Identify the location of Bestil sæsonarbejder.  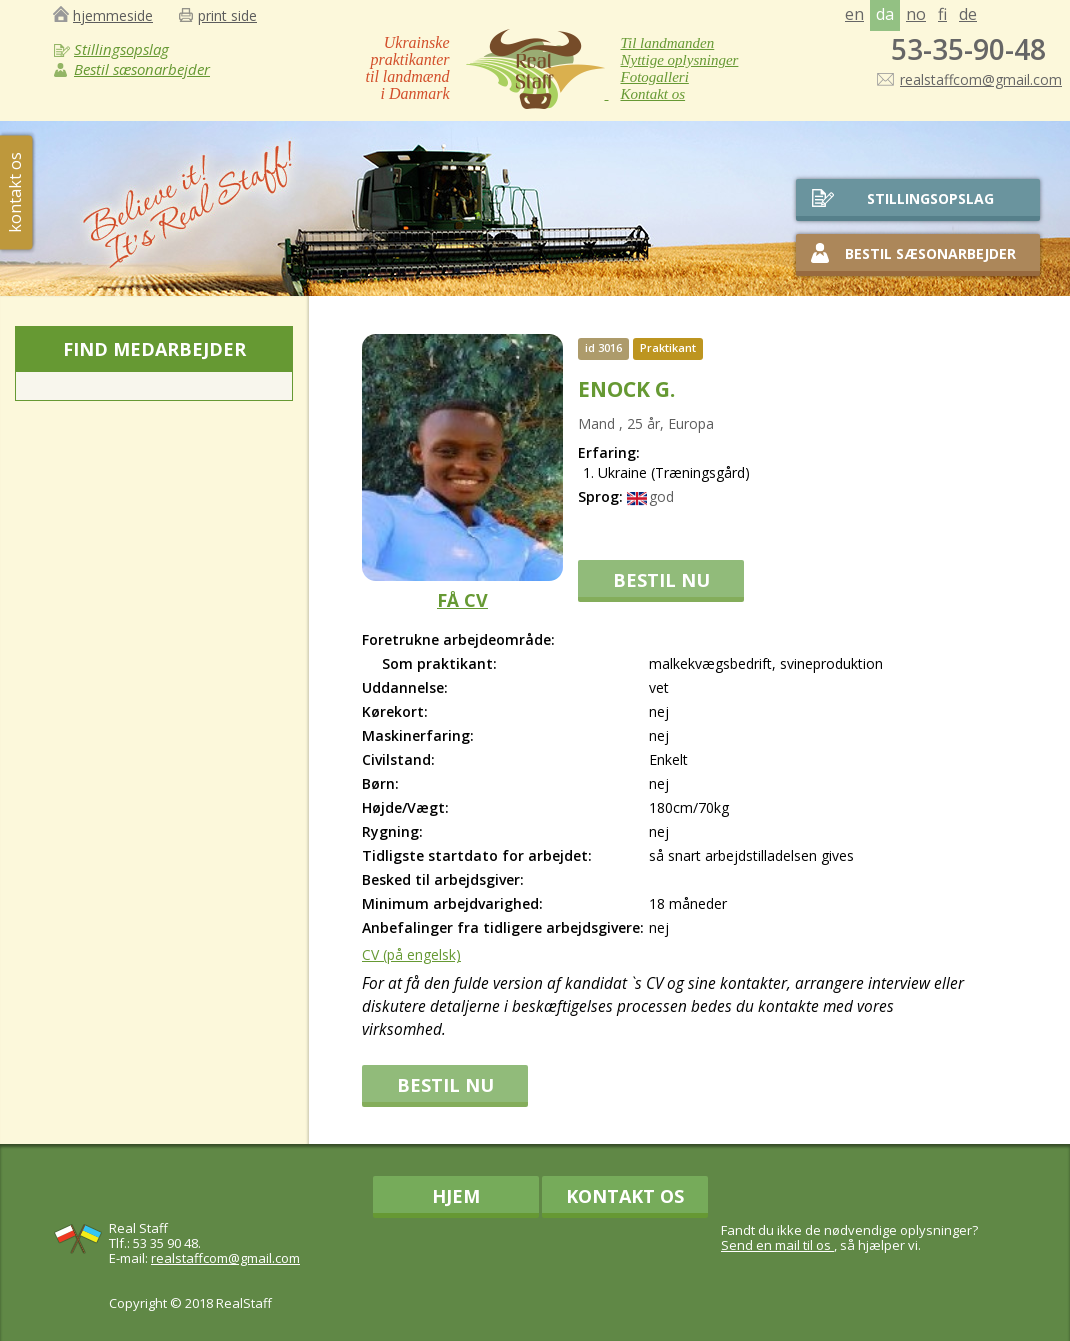
(142, 69).